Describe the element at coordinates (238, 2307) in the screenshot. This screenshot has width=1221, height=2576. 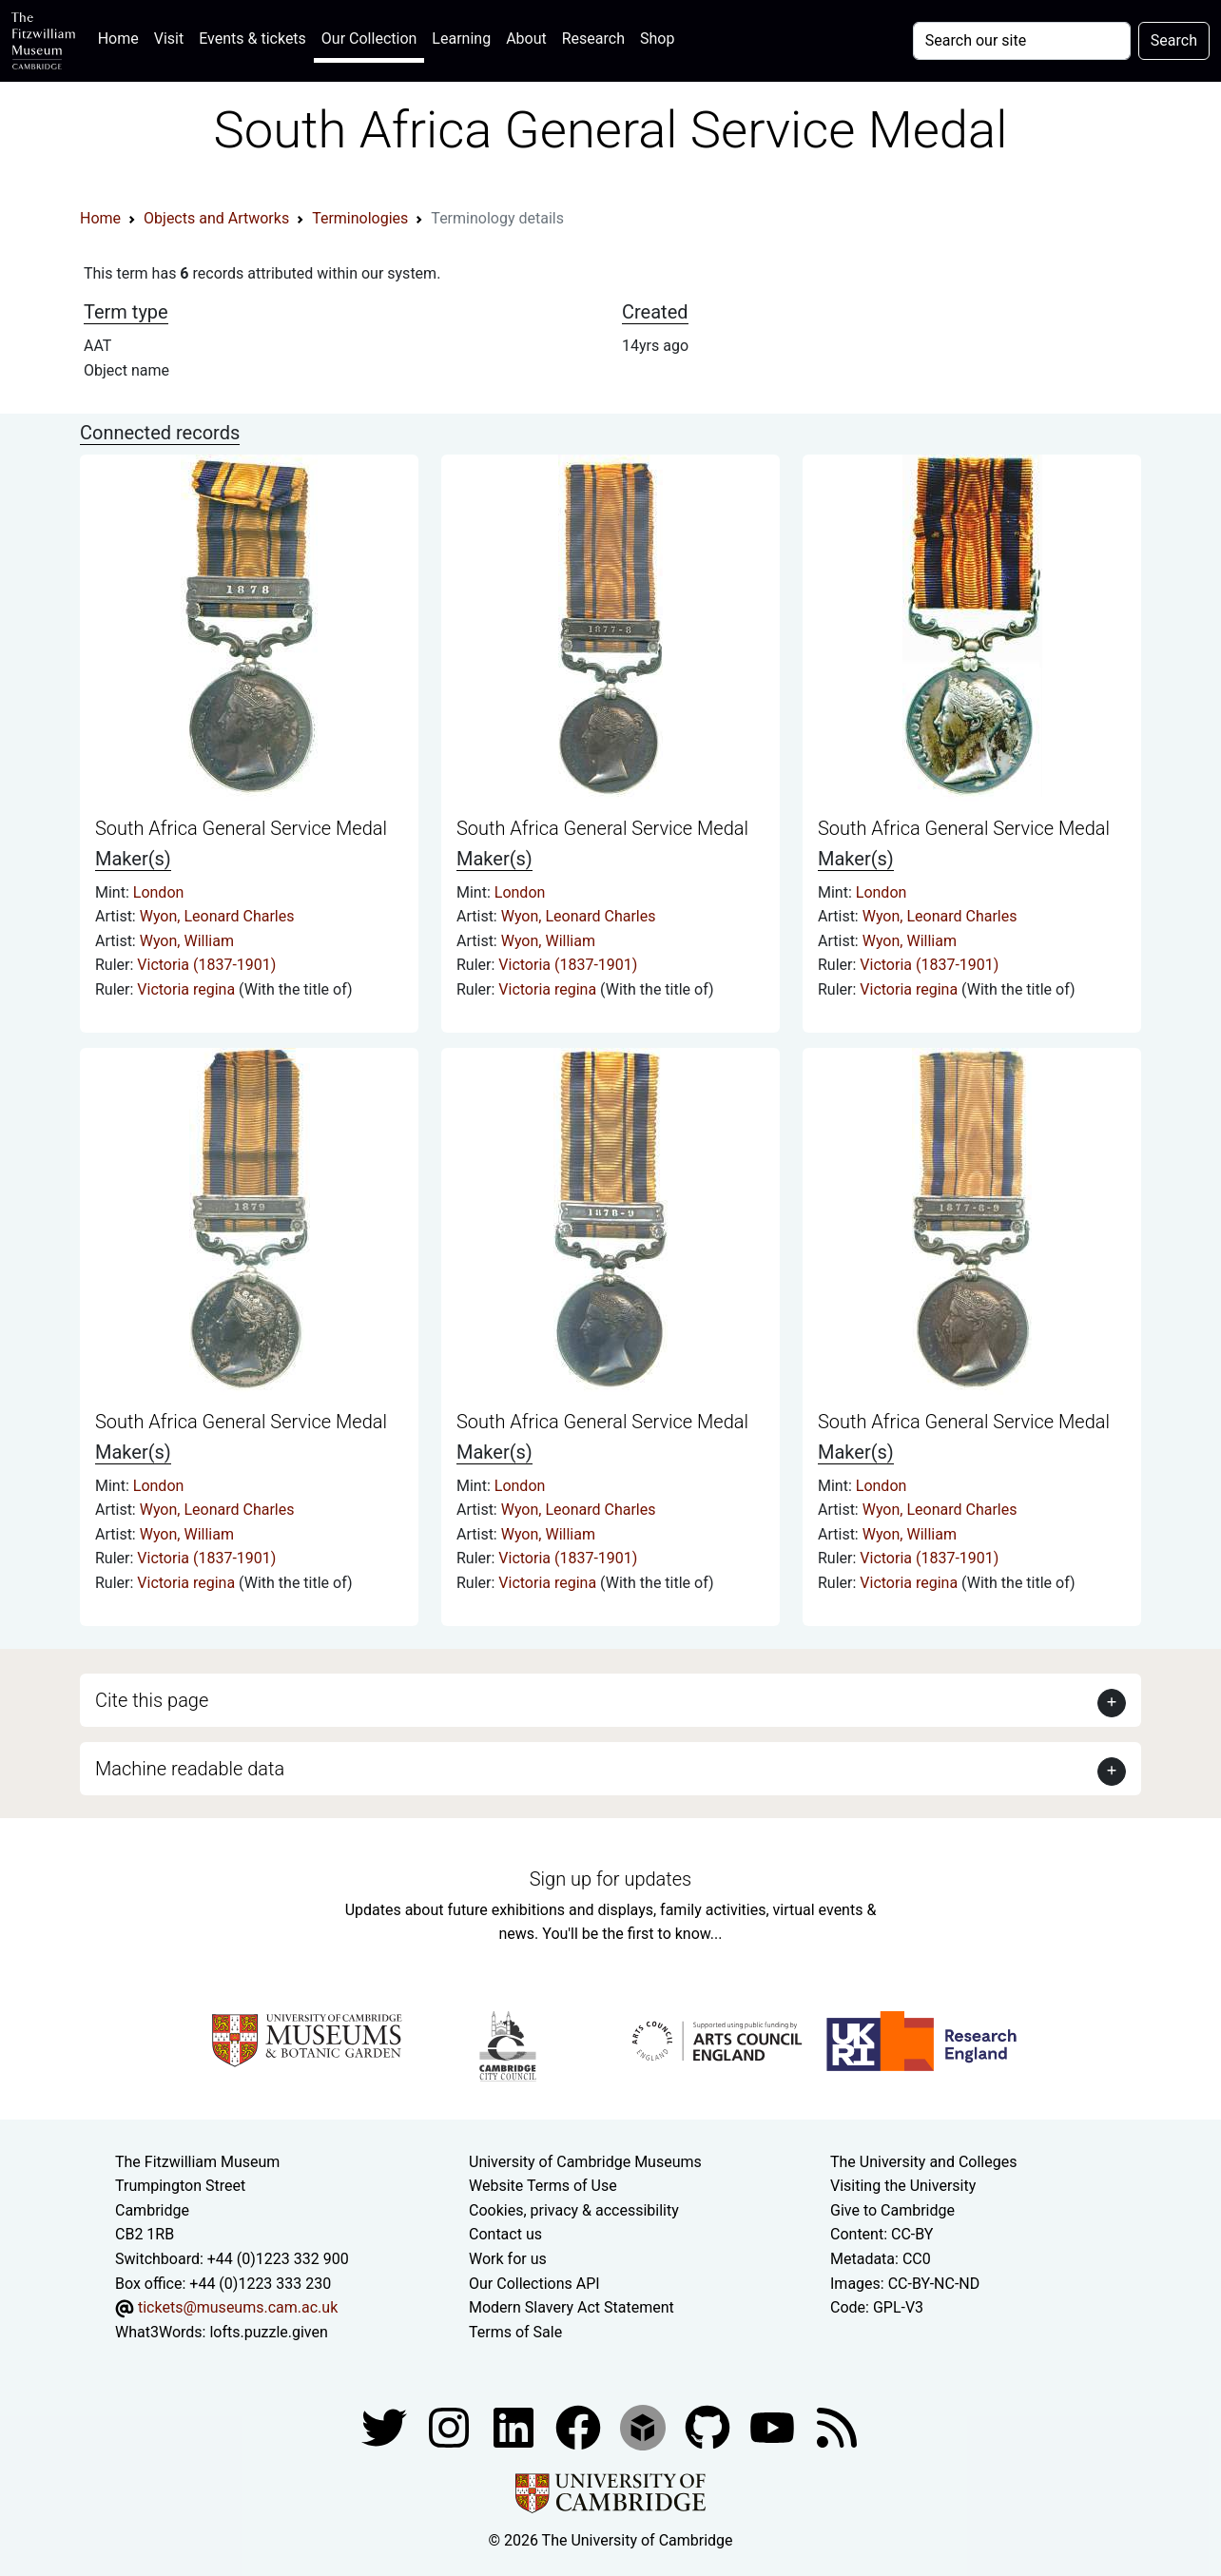
I see `tickets@museums.cam.ac.uk` at that location.